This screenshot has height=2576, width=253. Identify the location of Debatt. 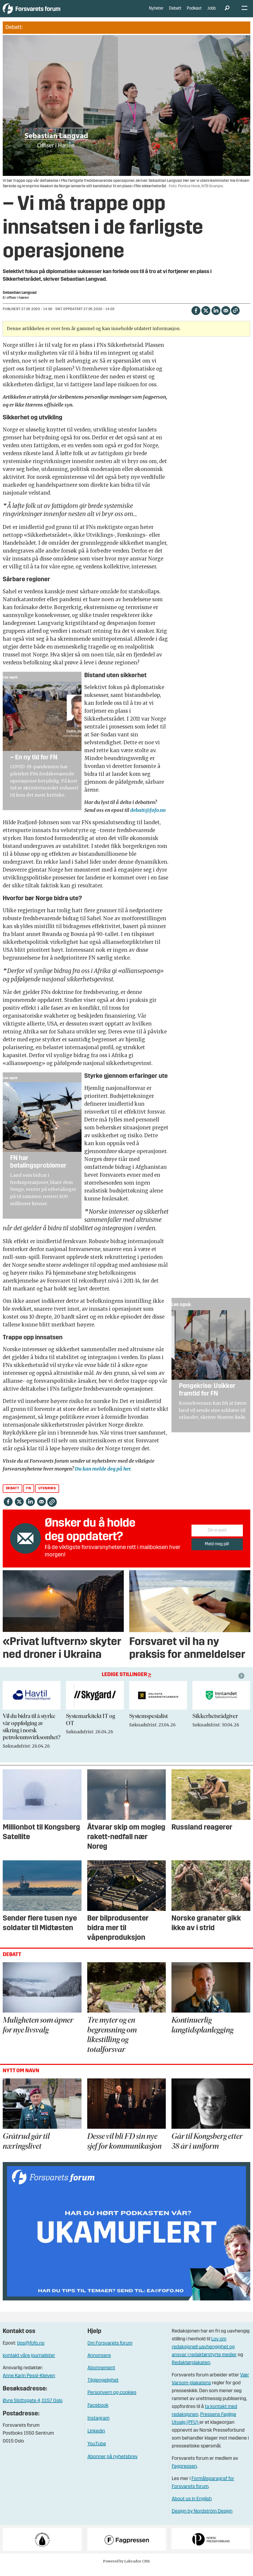
(175, 12).